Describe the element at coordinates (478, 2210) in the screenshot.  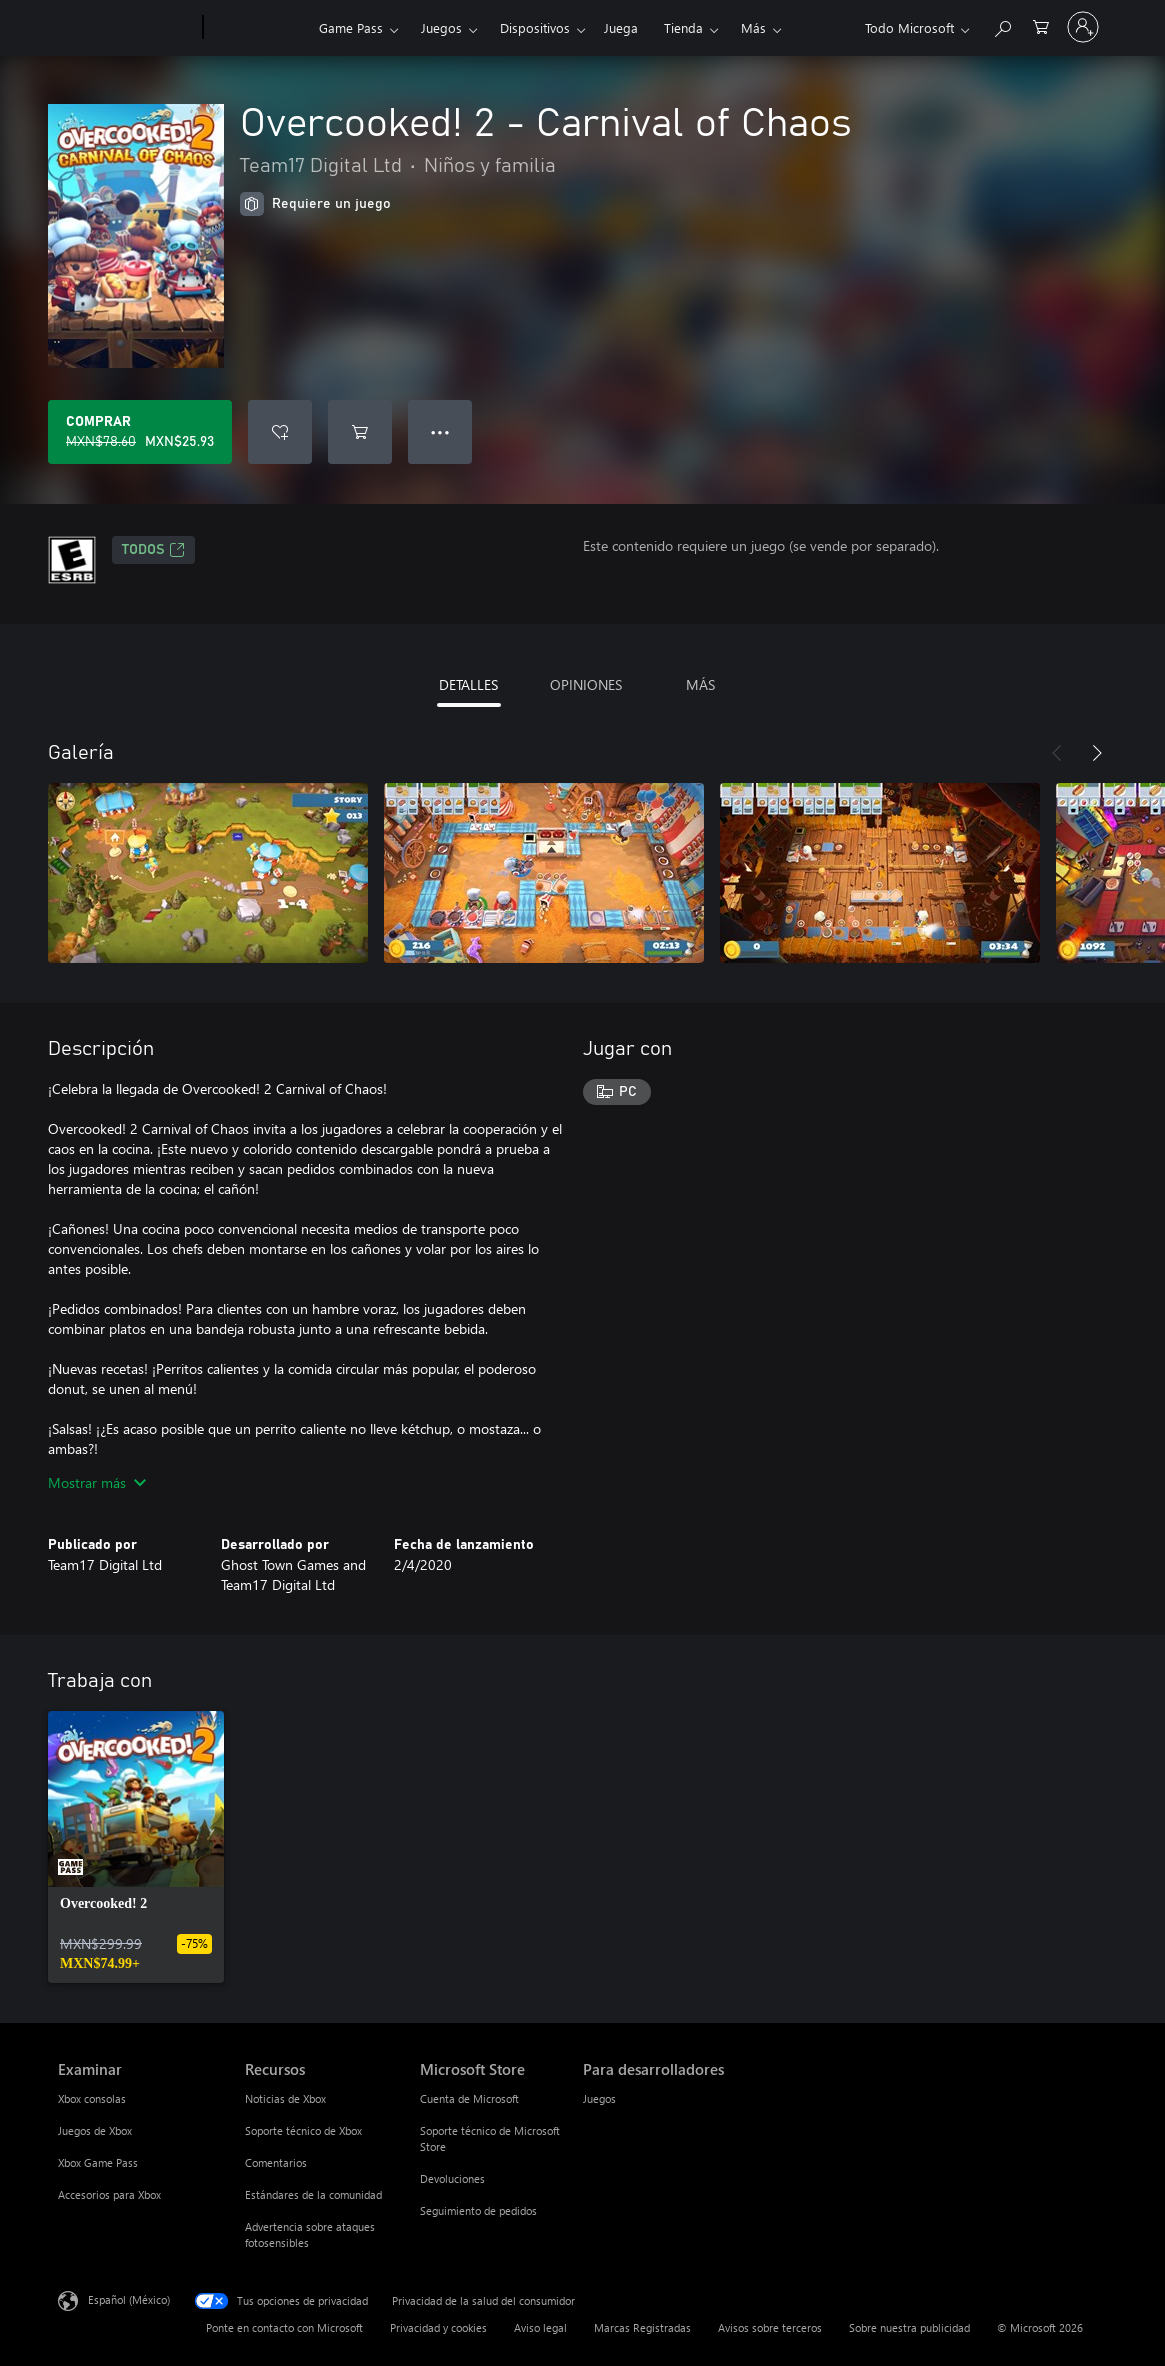
I see `Seguimiento de pedidos [Seguimiento de pedidos Microsoft Store]` at that location.